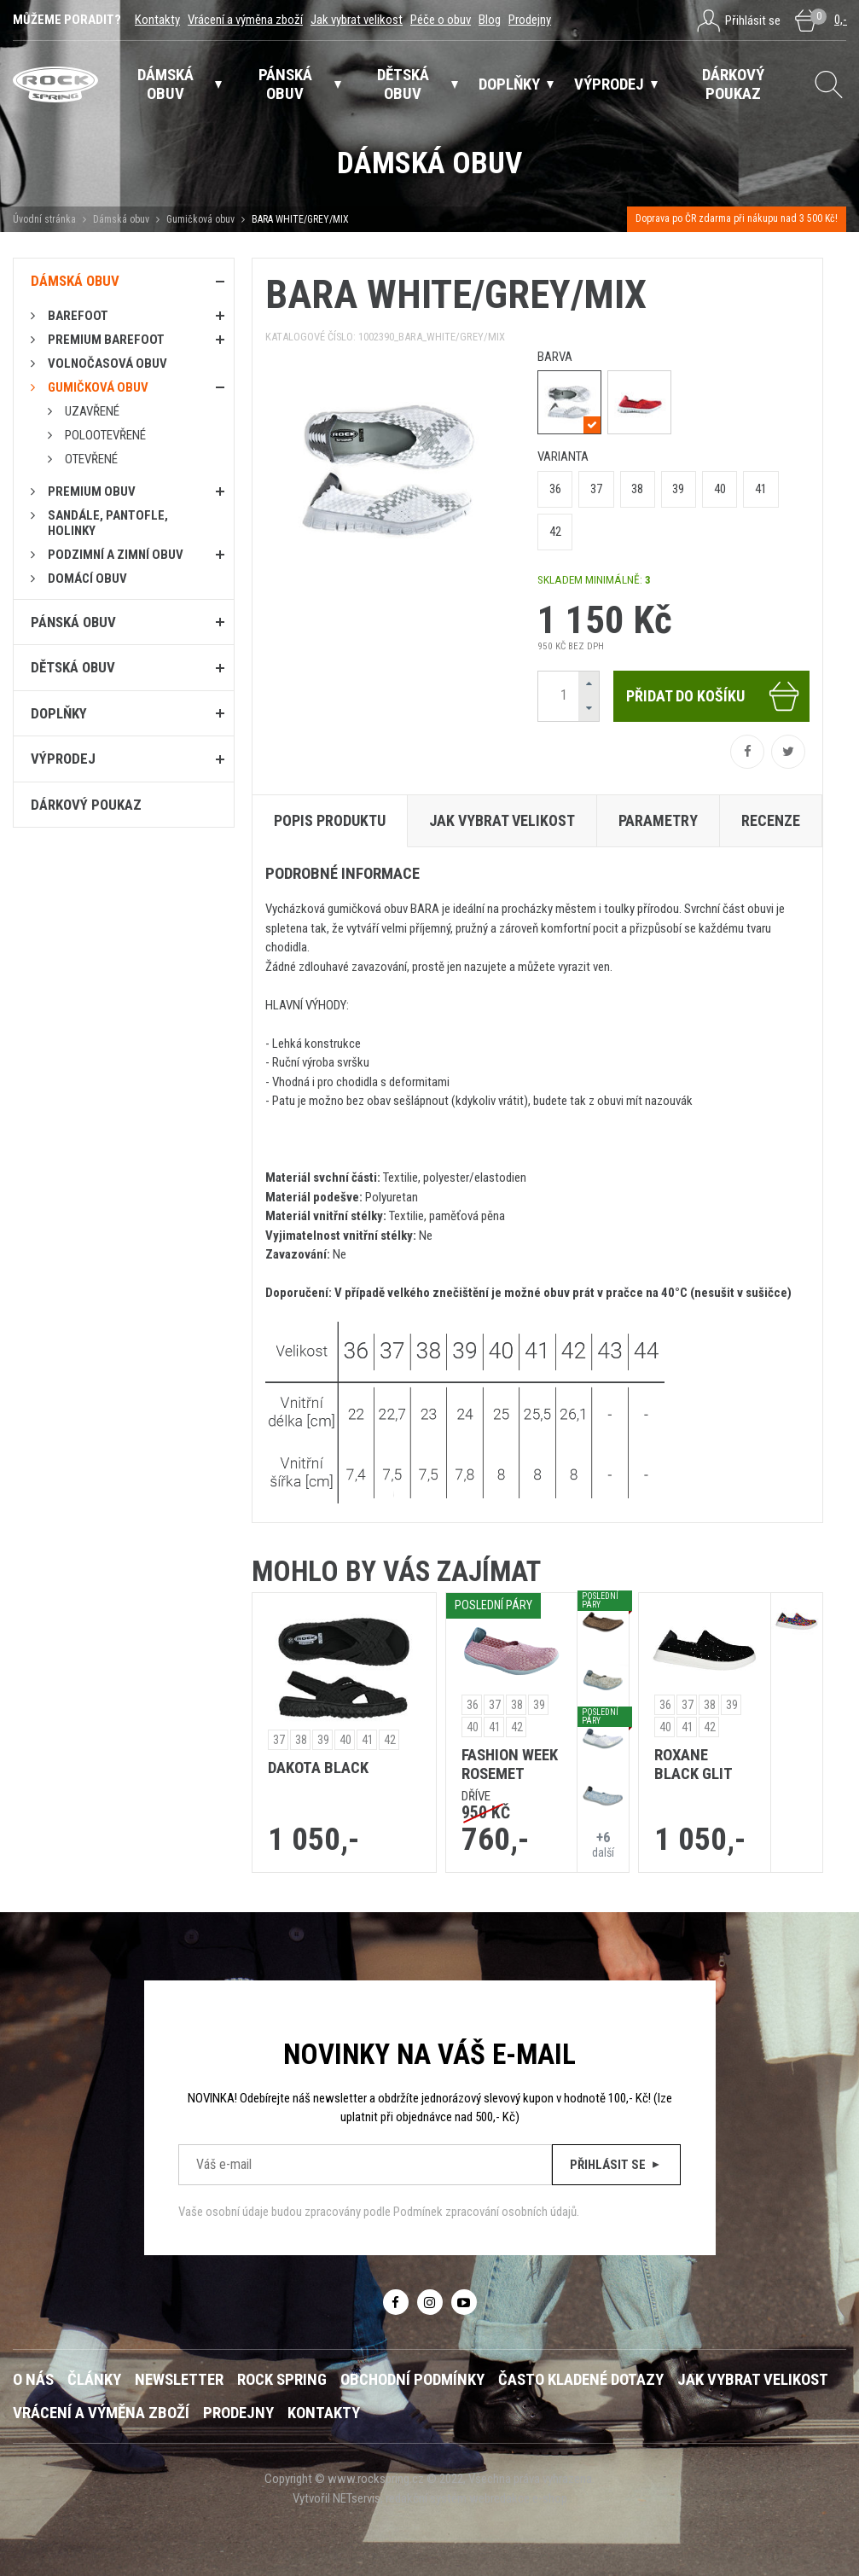 The height and width of the screenshot is (2576, 859). Describe the element at coordinates (94, 2379) in the screenshot. I see `Články` at that location.